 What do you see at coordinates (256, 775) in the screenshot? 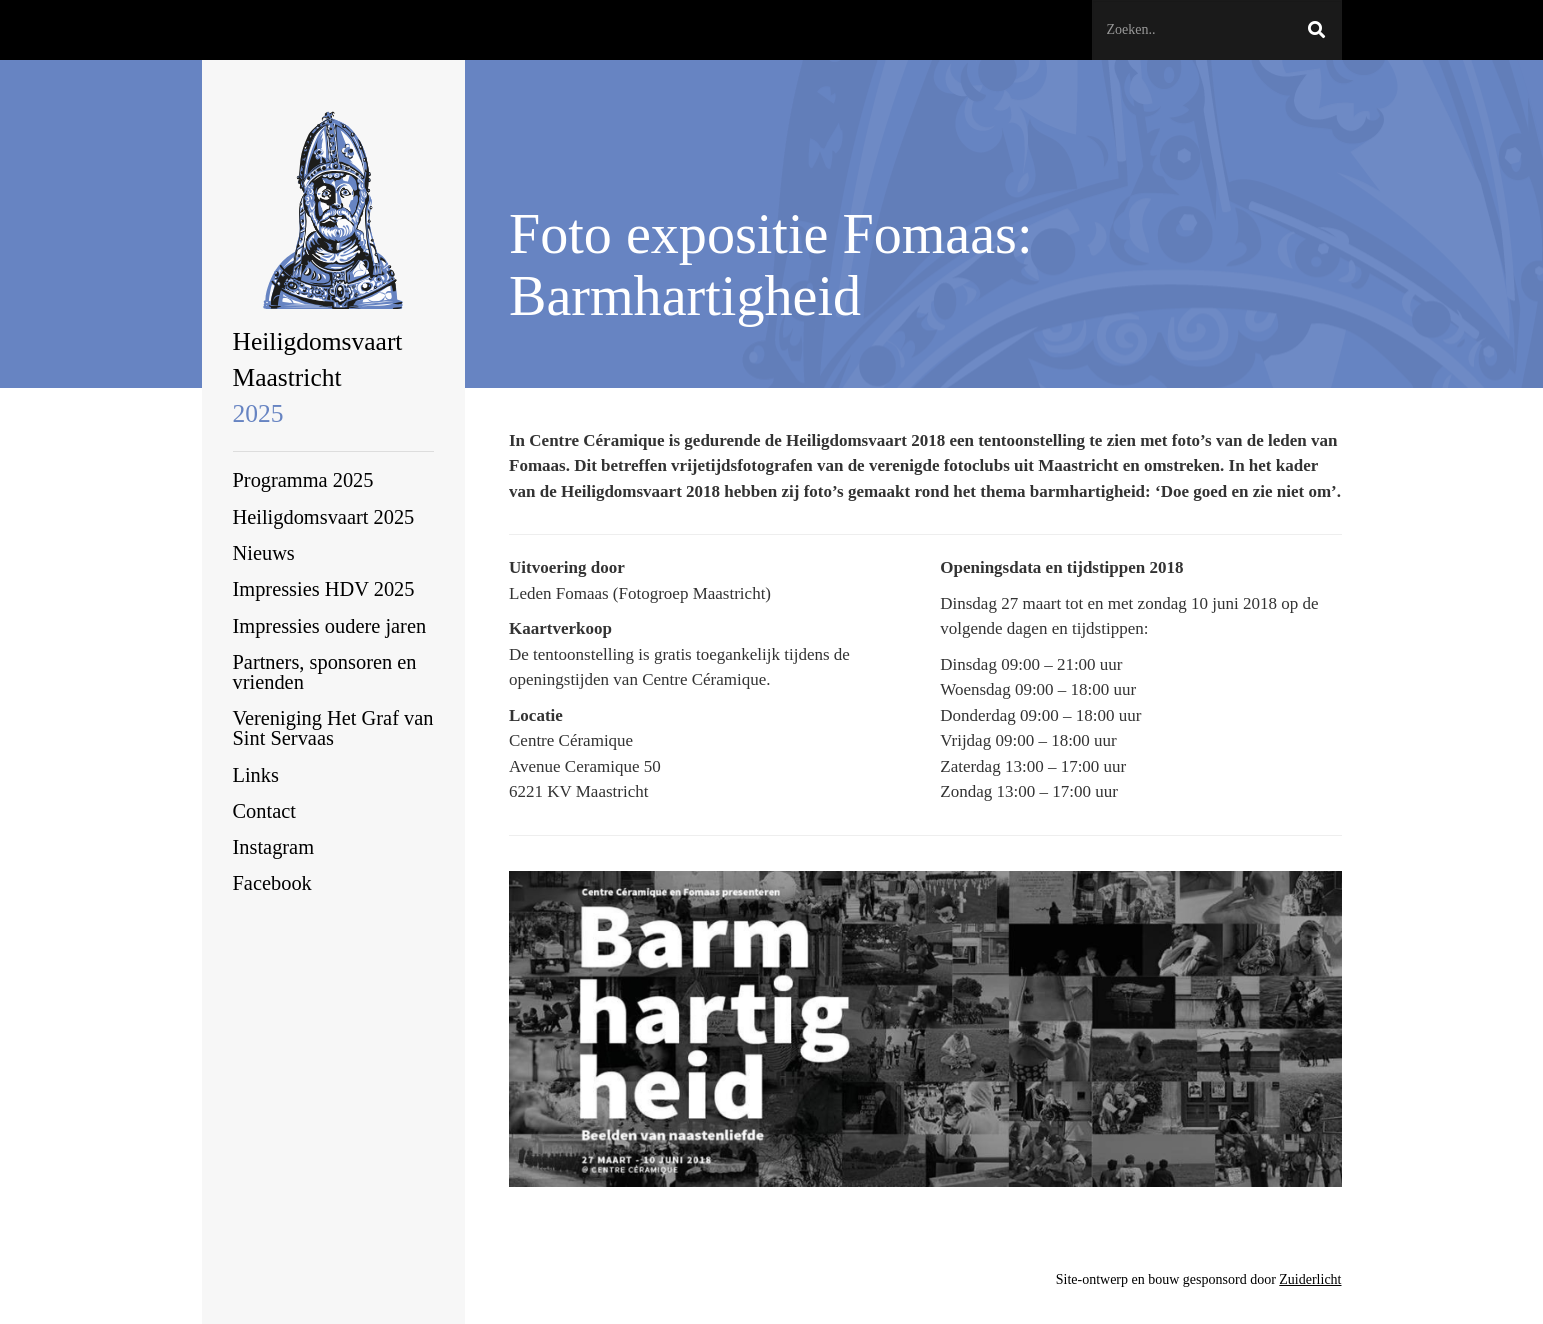
I see `Links` at bounding box center [256, 775].